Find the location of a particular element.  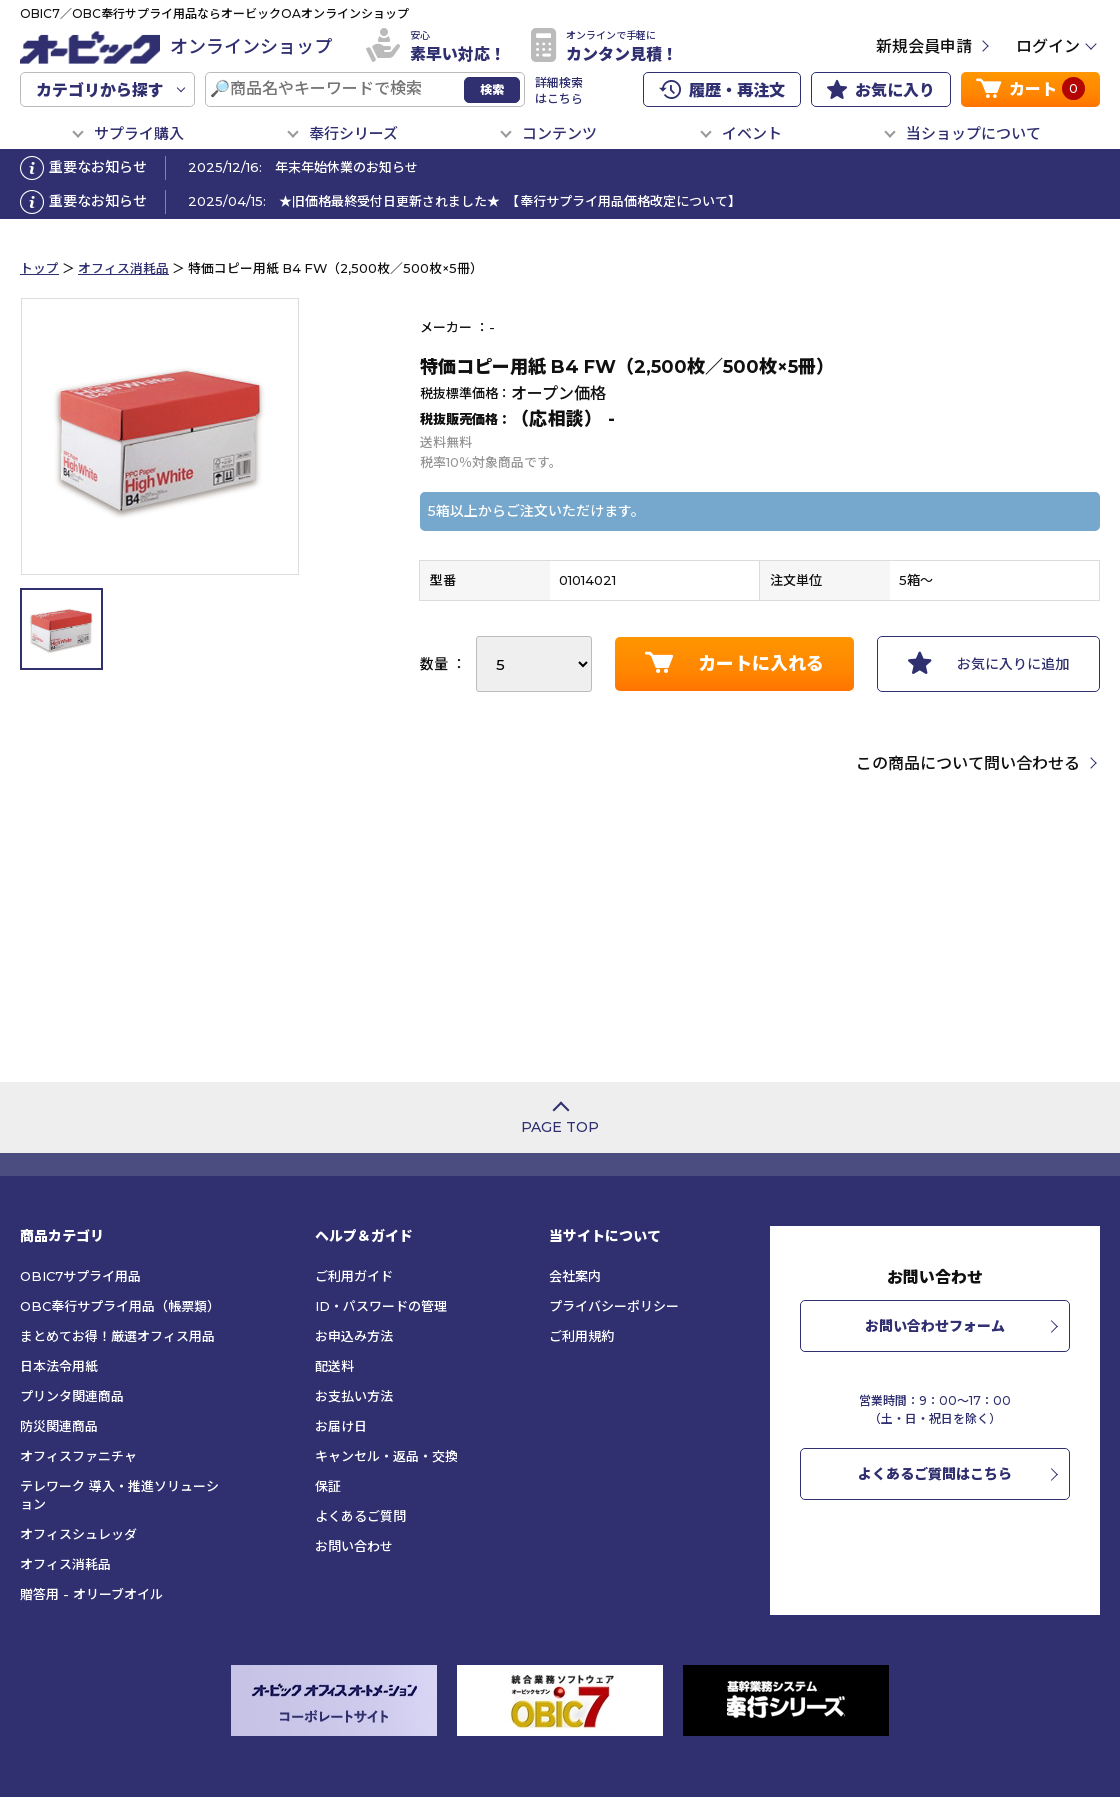

日本法令用紙 is located at coordinates (59, 1366).